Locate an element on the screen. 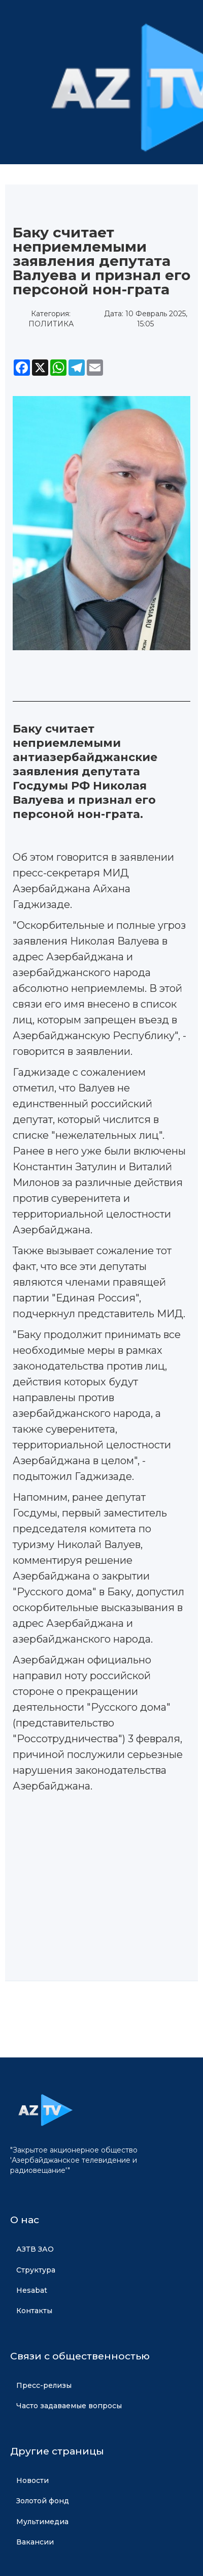 Image resolution: width=203 pixels, height=2576 pixels. Мультимедиа is located at coordinates (42, 2521).